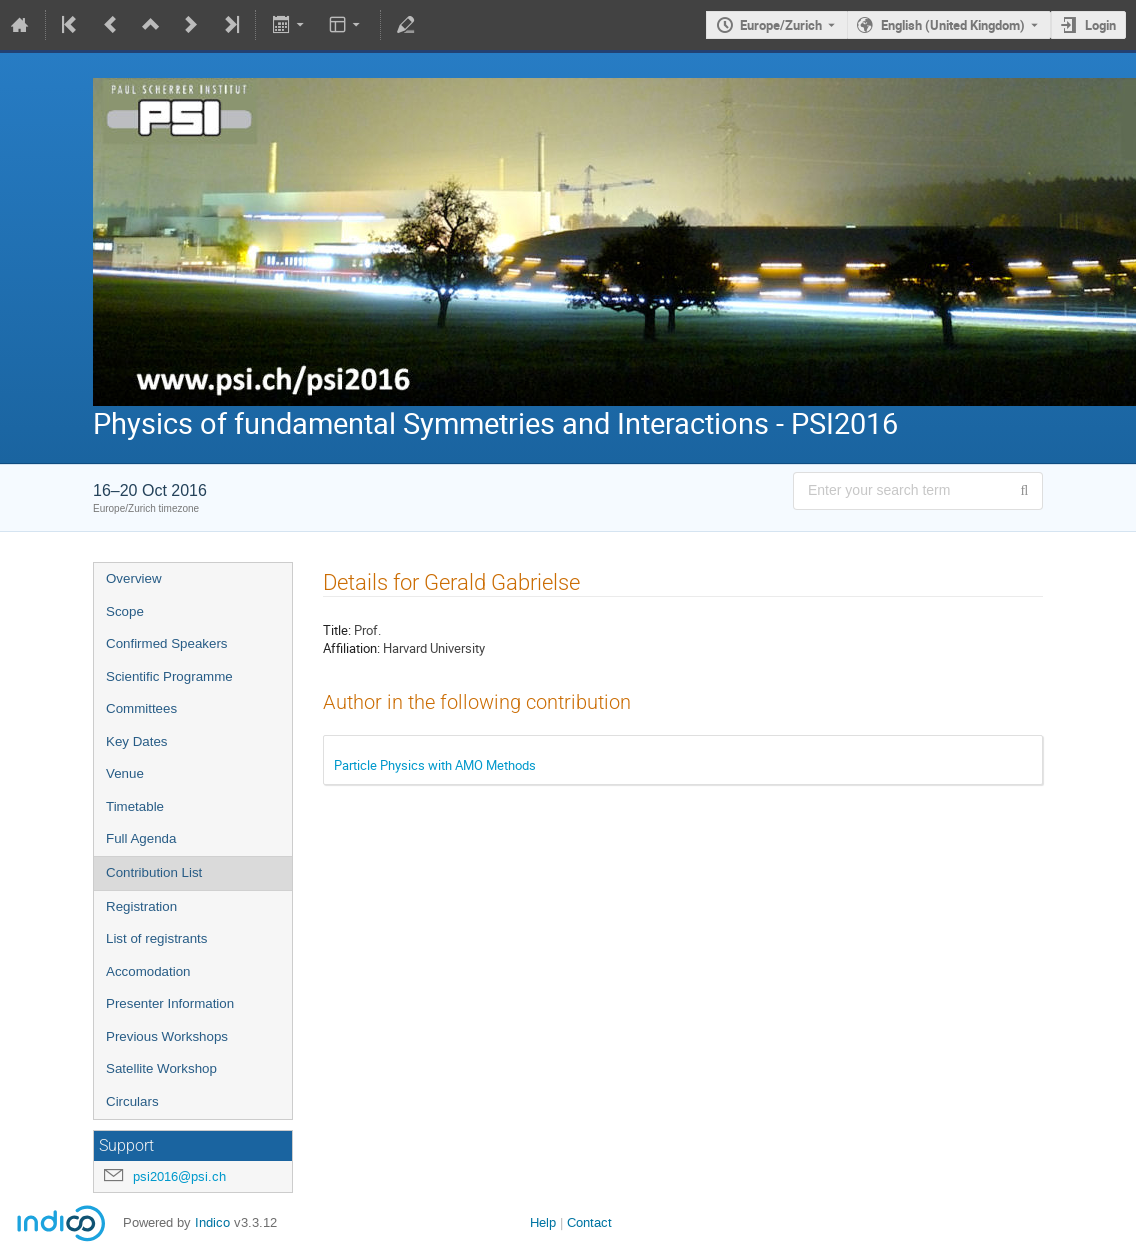 This screenshot has width=1136, height=1253. I want to click on Previous Workshops, so click(167, 1036).